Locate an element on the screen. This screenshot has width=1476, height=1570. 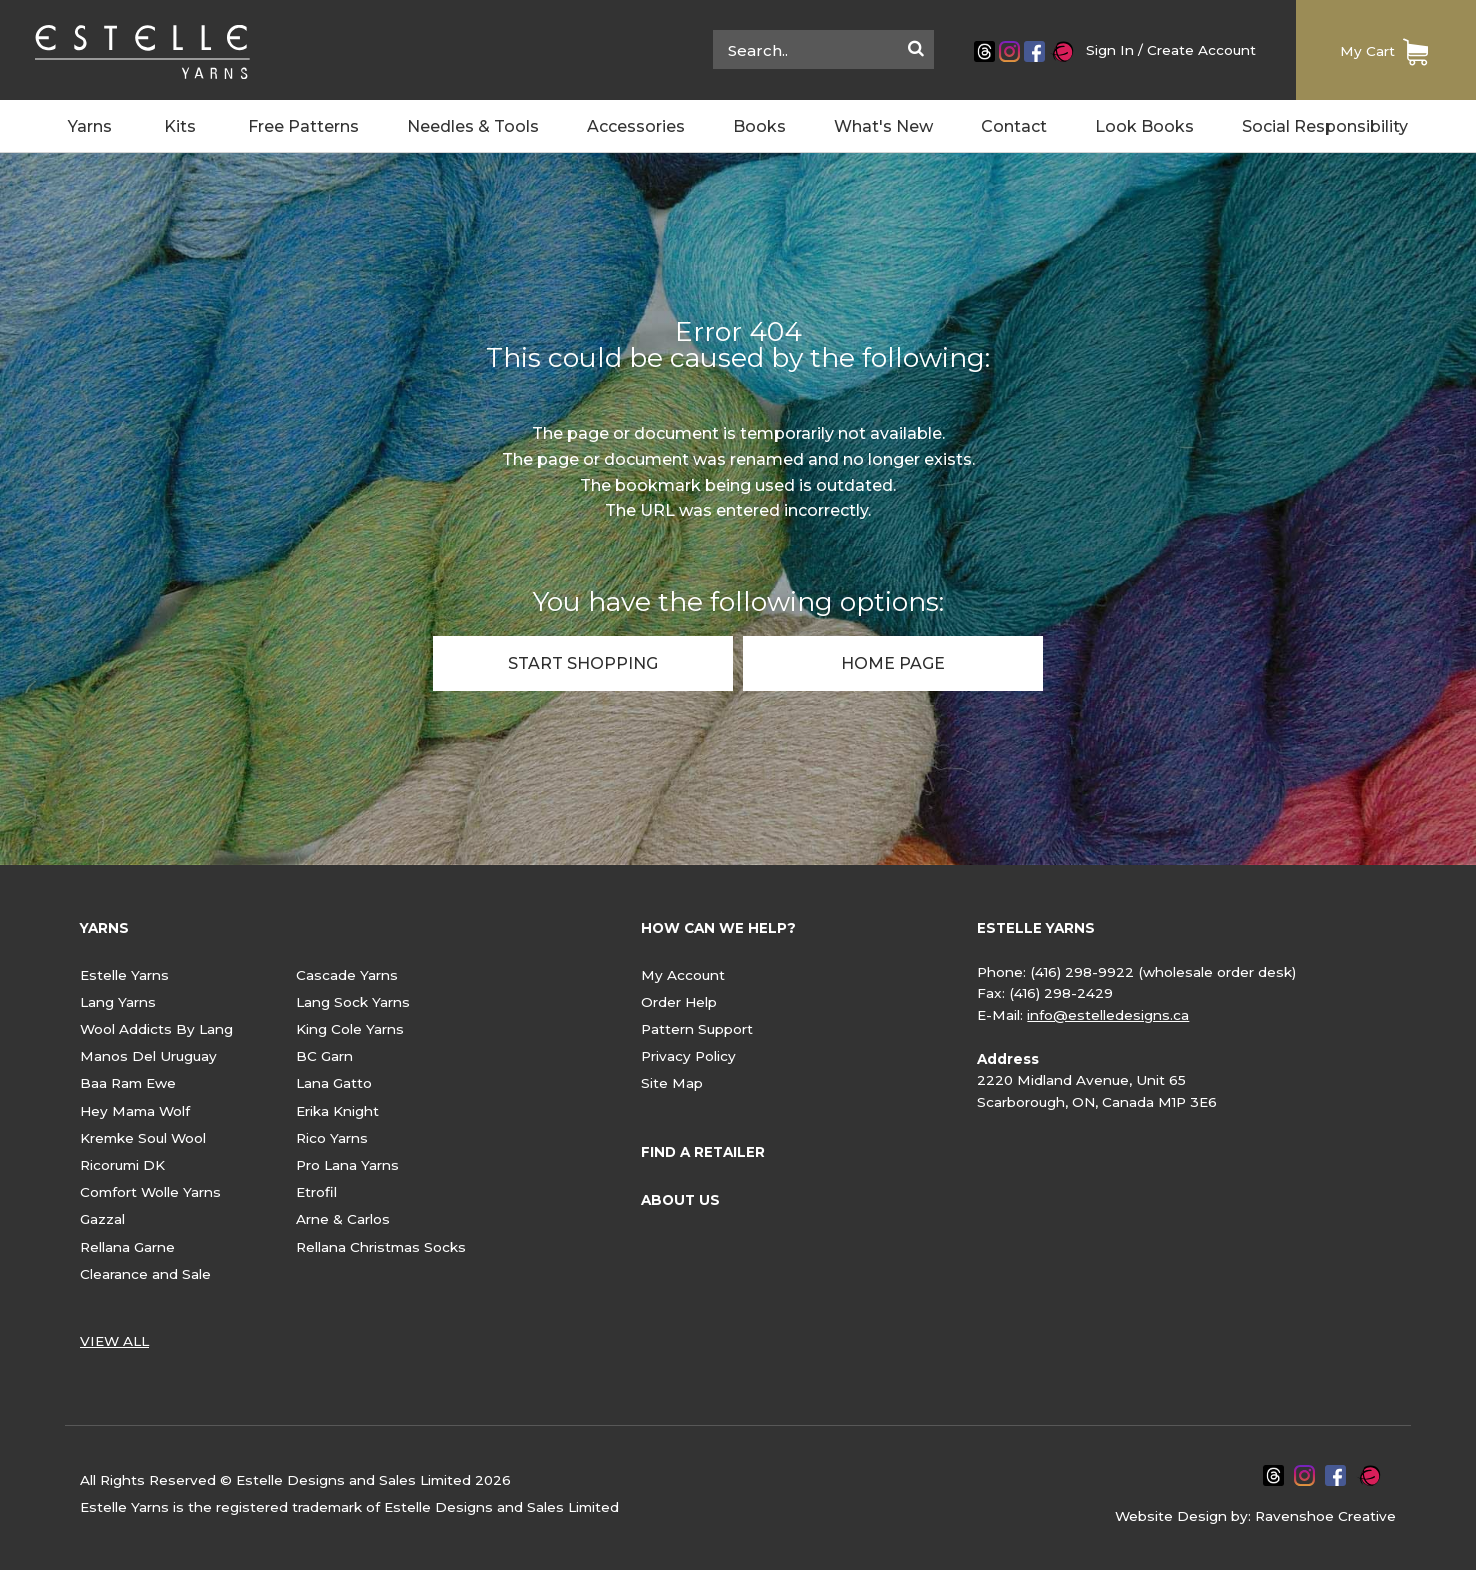
Yarns [menuitem] is located at coordinates (90, 127).